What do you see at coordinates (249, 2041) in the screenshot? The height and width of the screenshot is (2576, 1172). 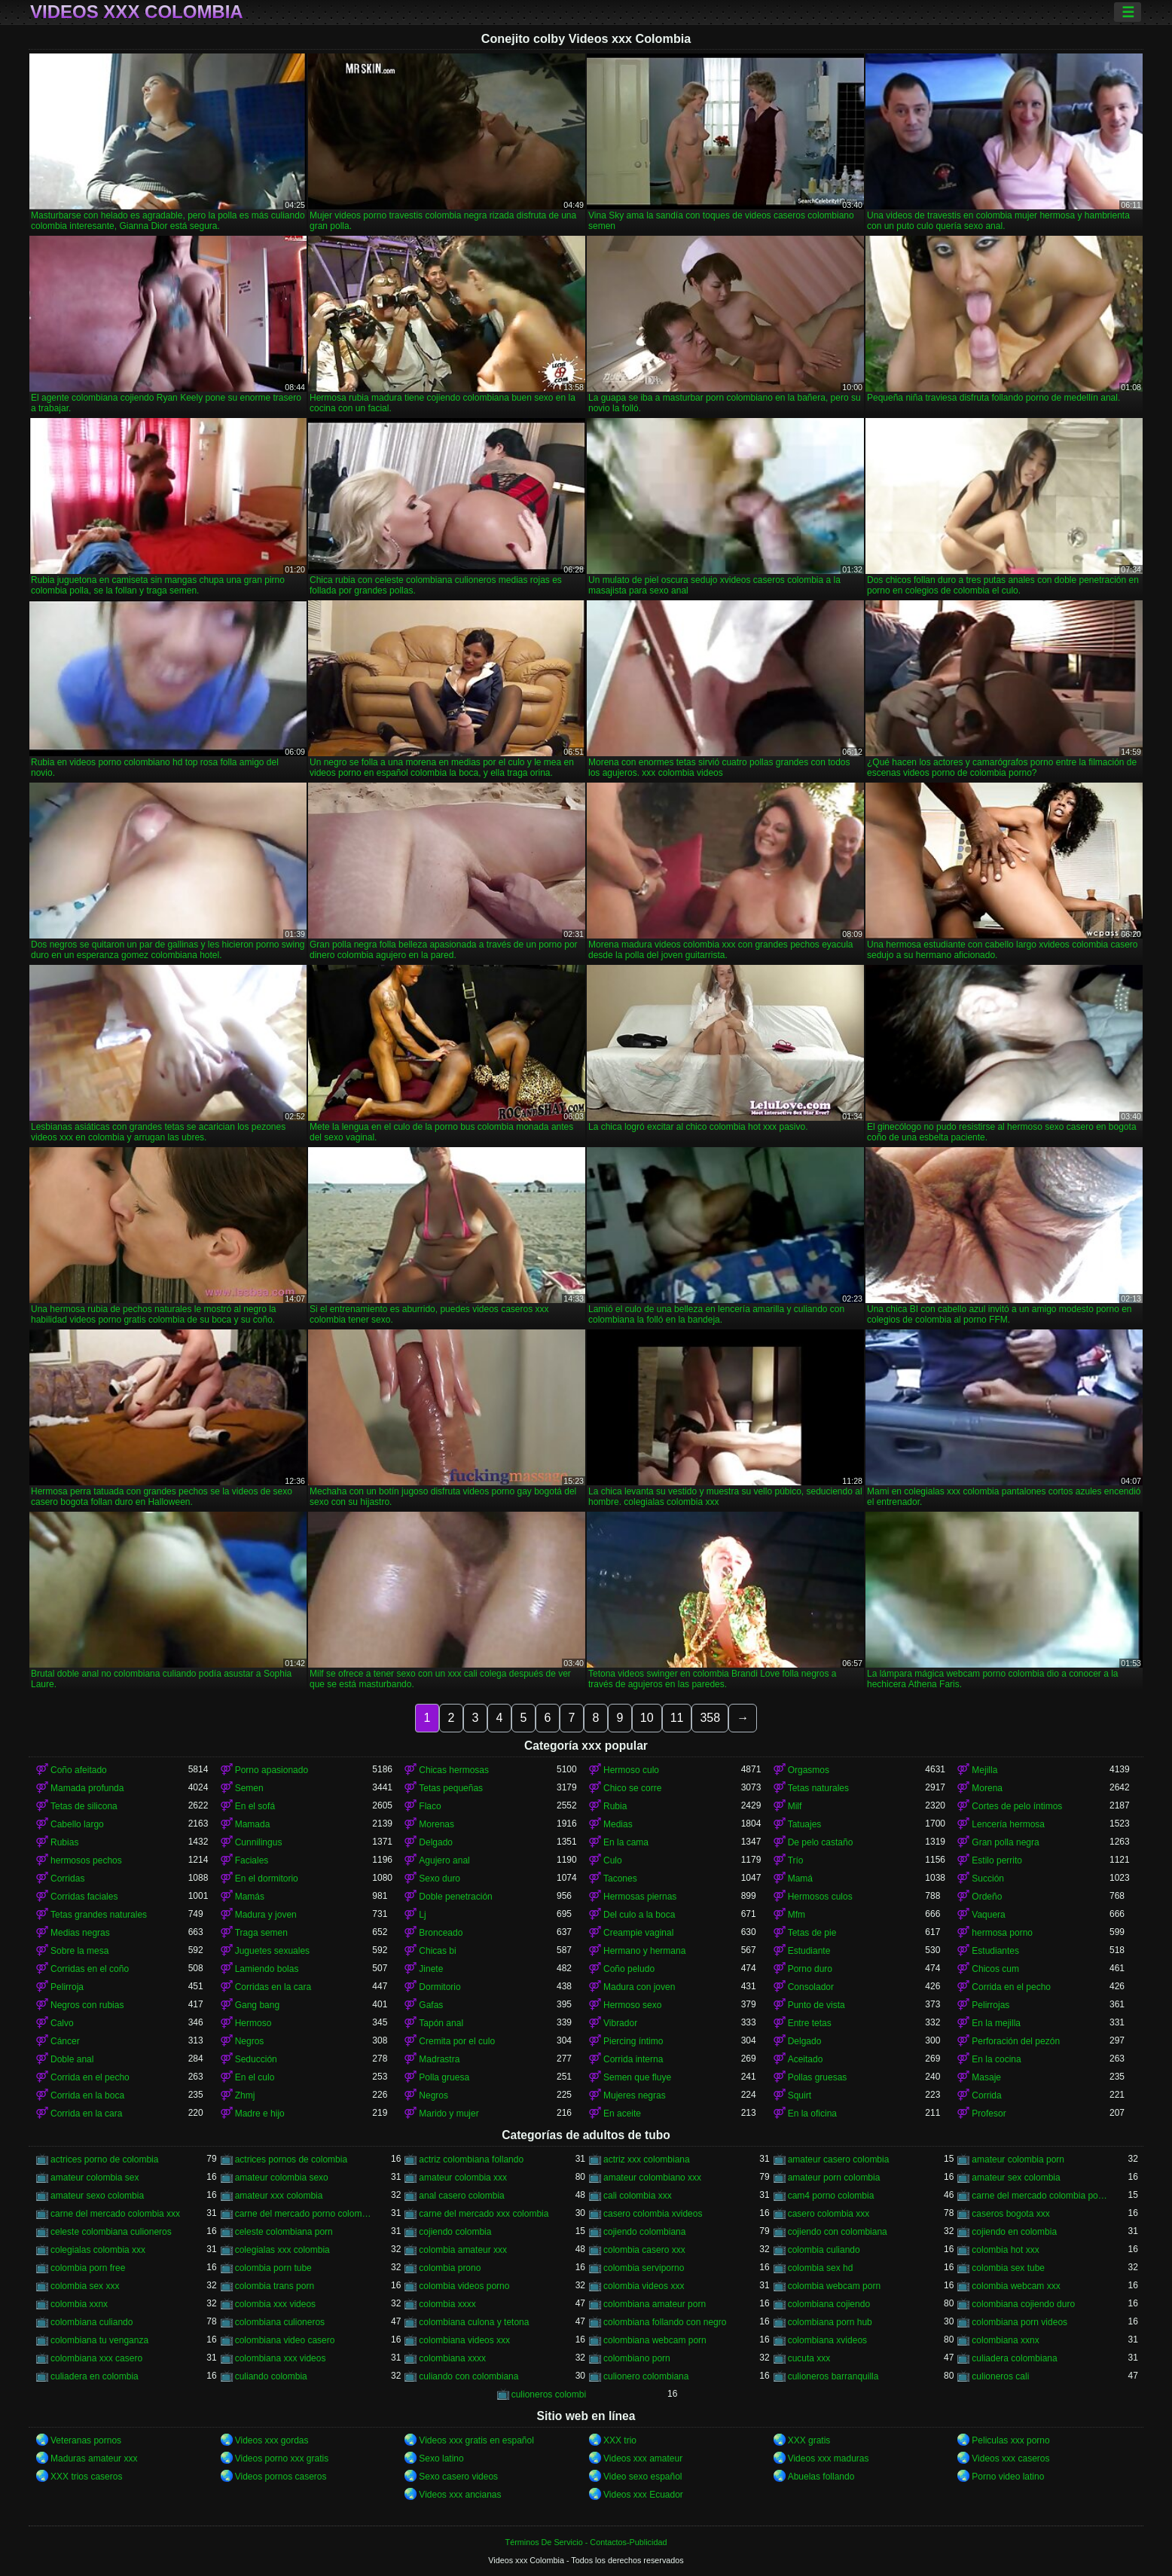 I see `Negros` at bounding box center [249, 2041].